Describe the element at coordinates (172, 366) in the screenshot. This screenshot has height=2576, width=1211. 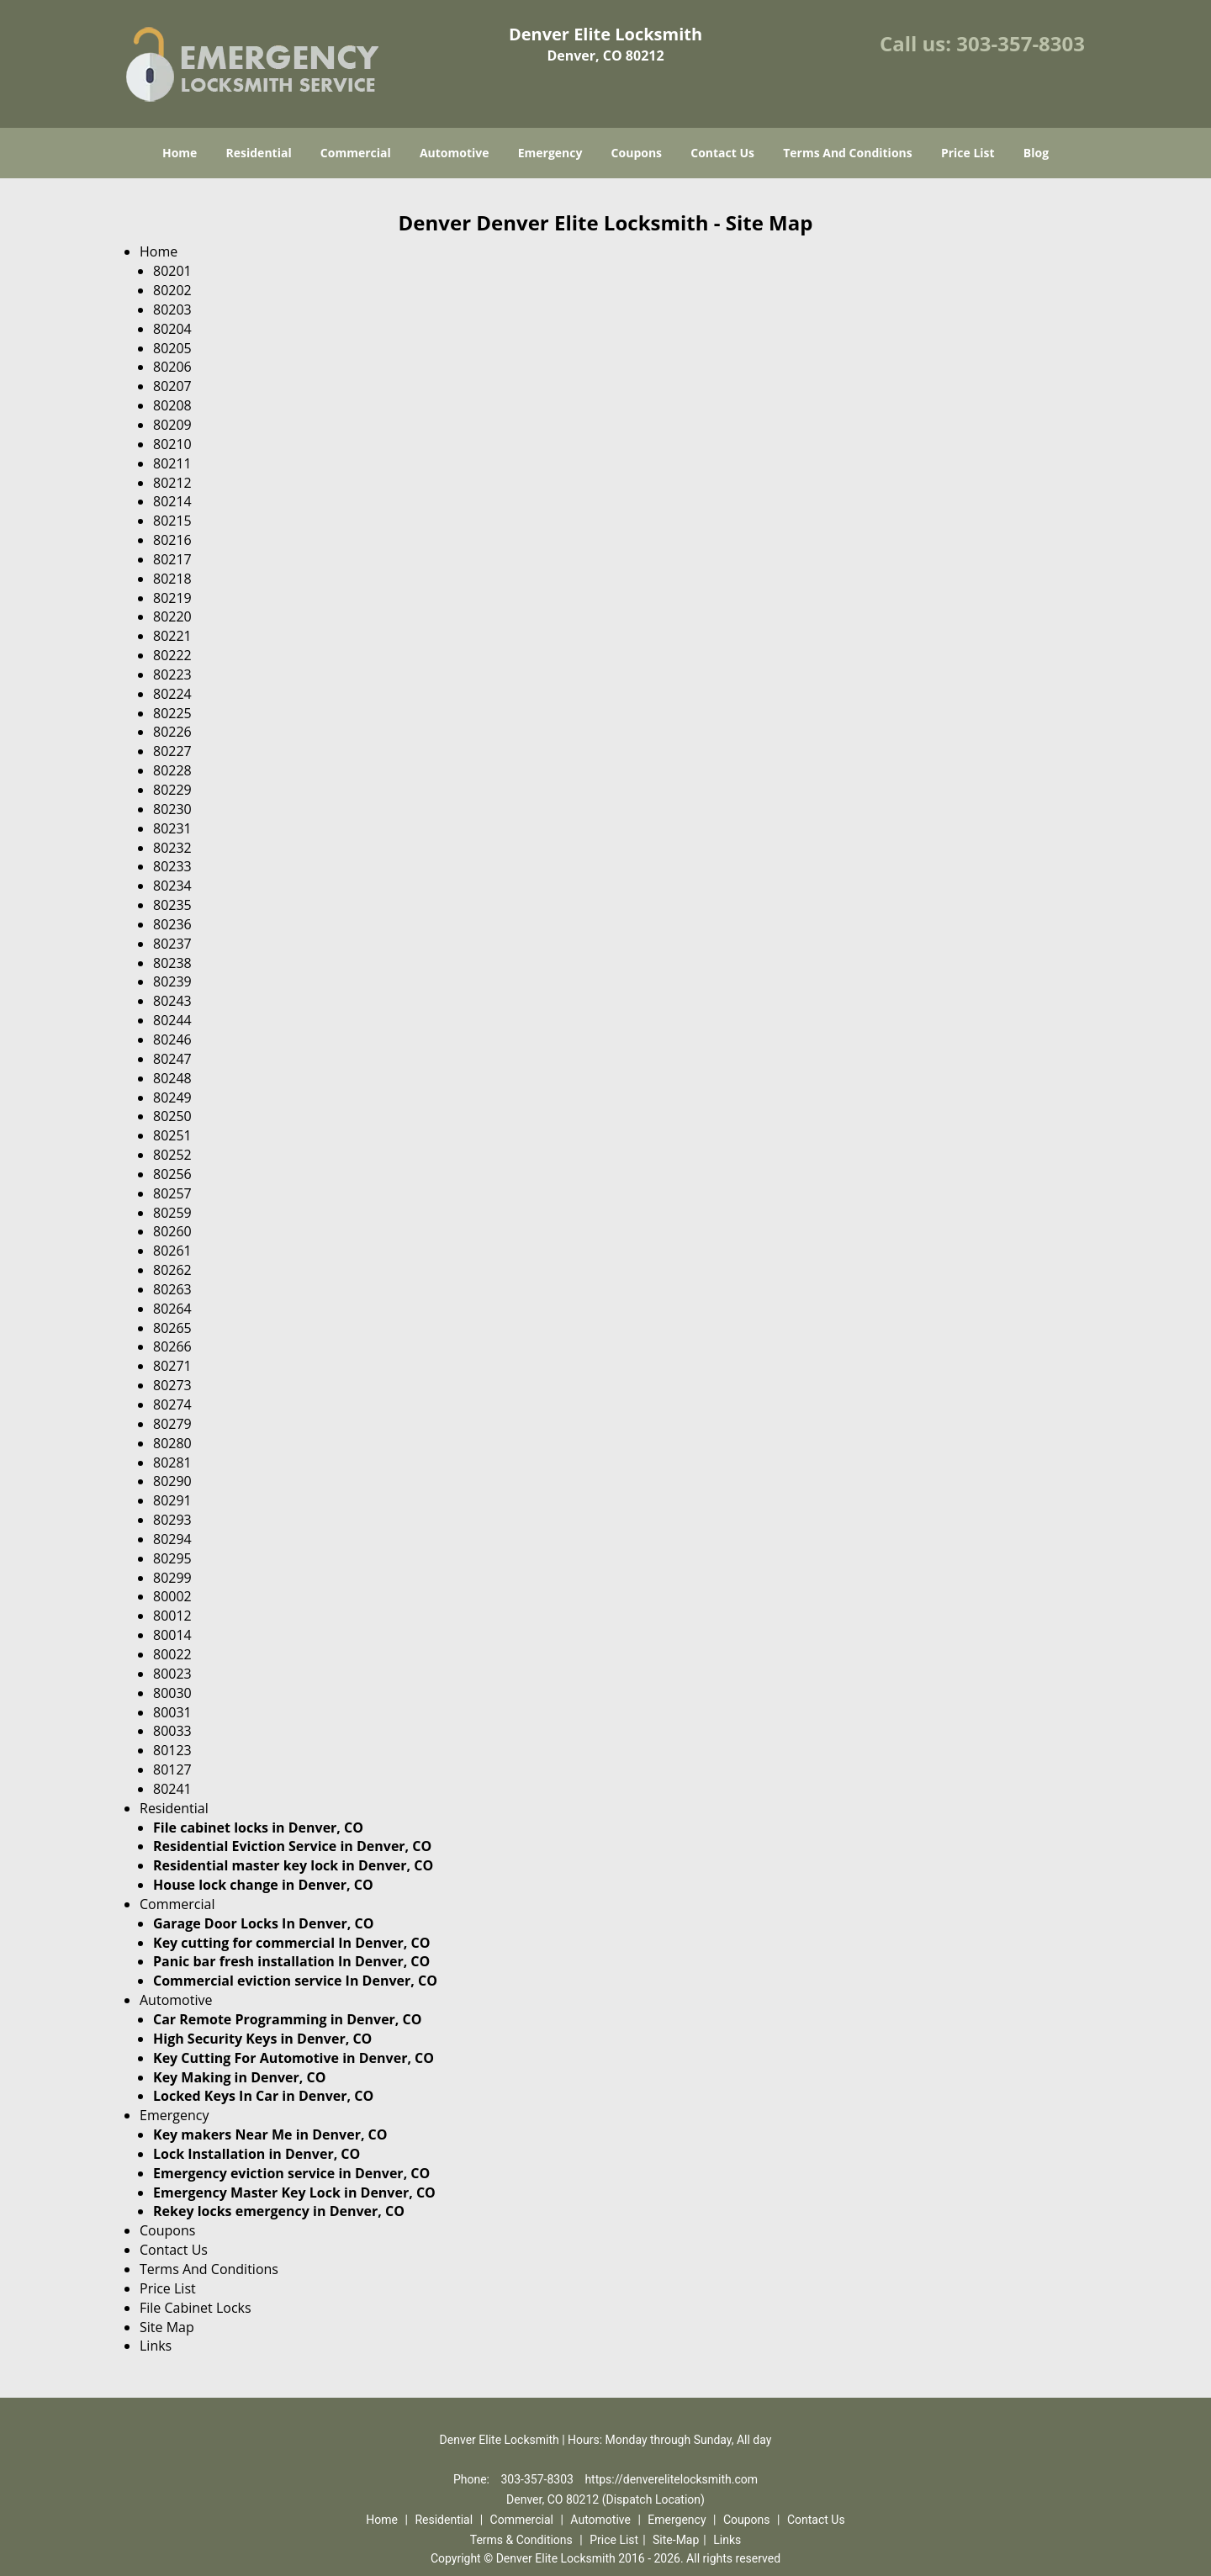
I see `80206` at that location.